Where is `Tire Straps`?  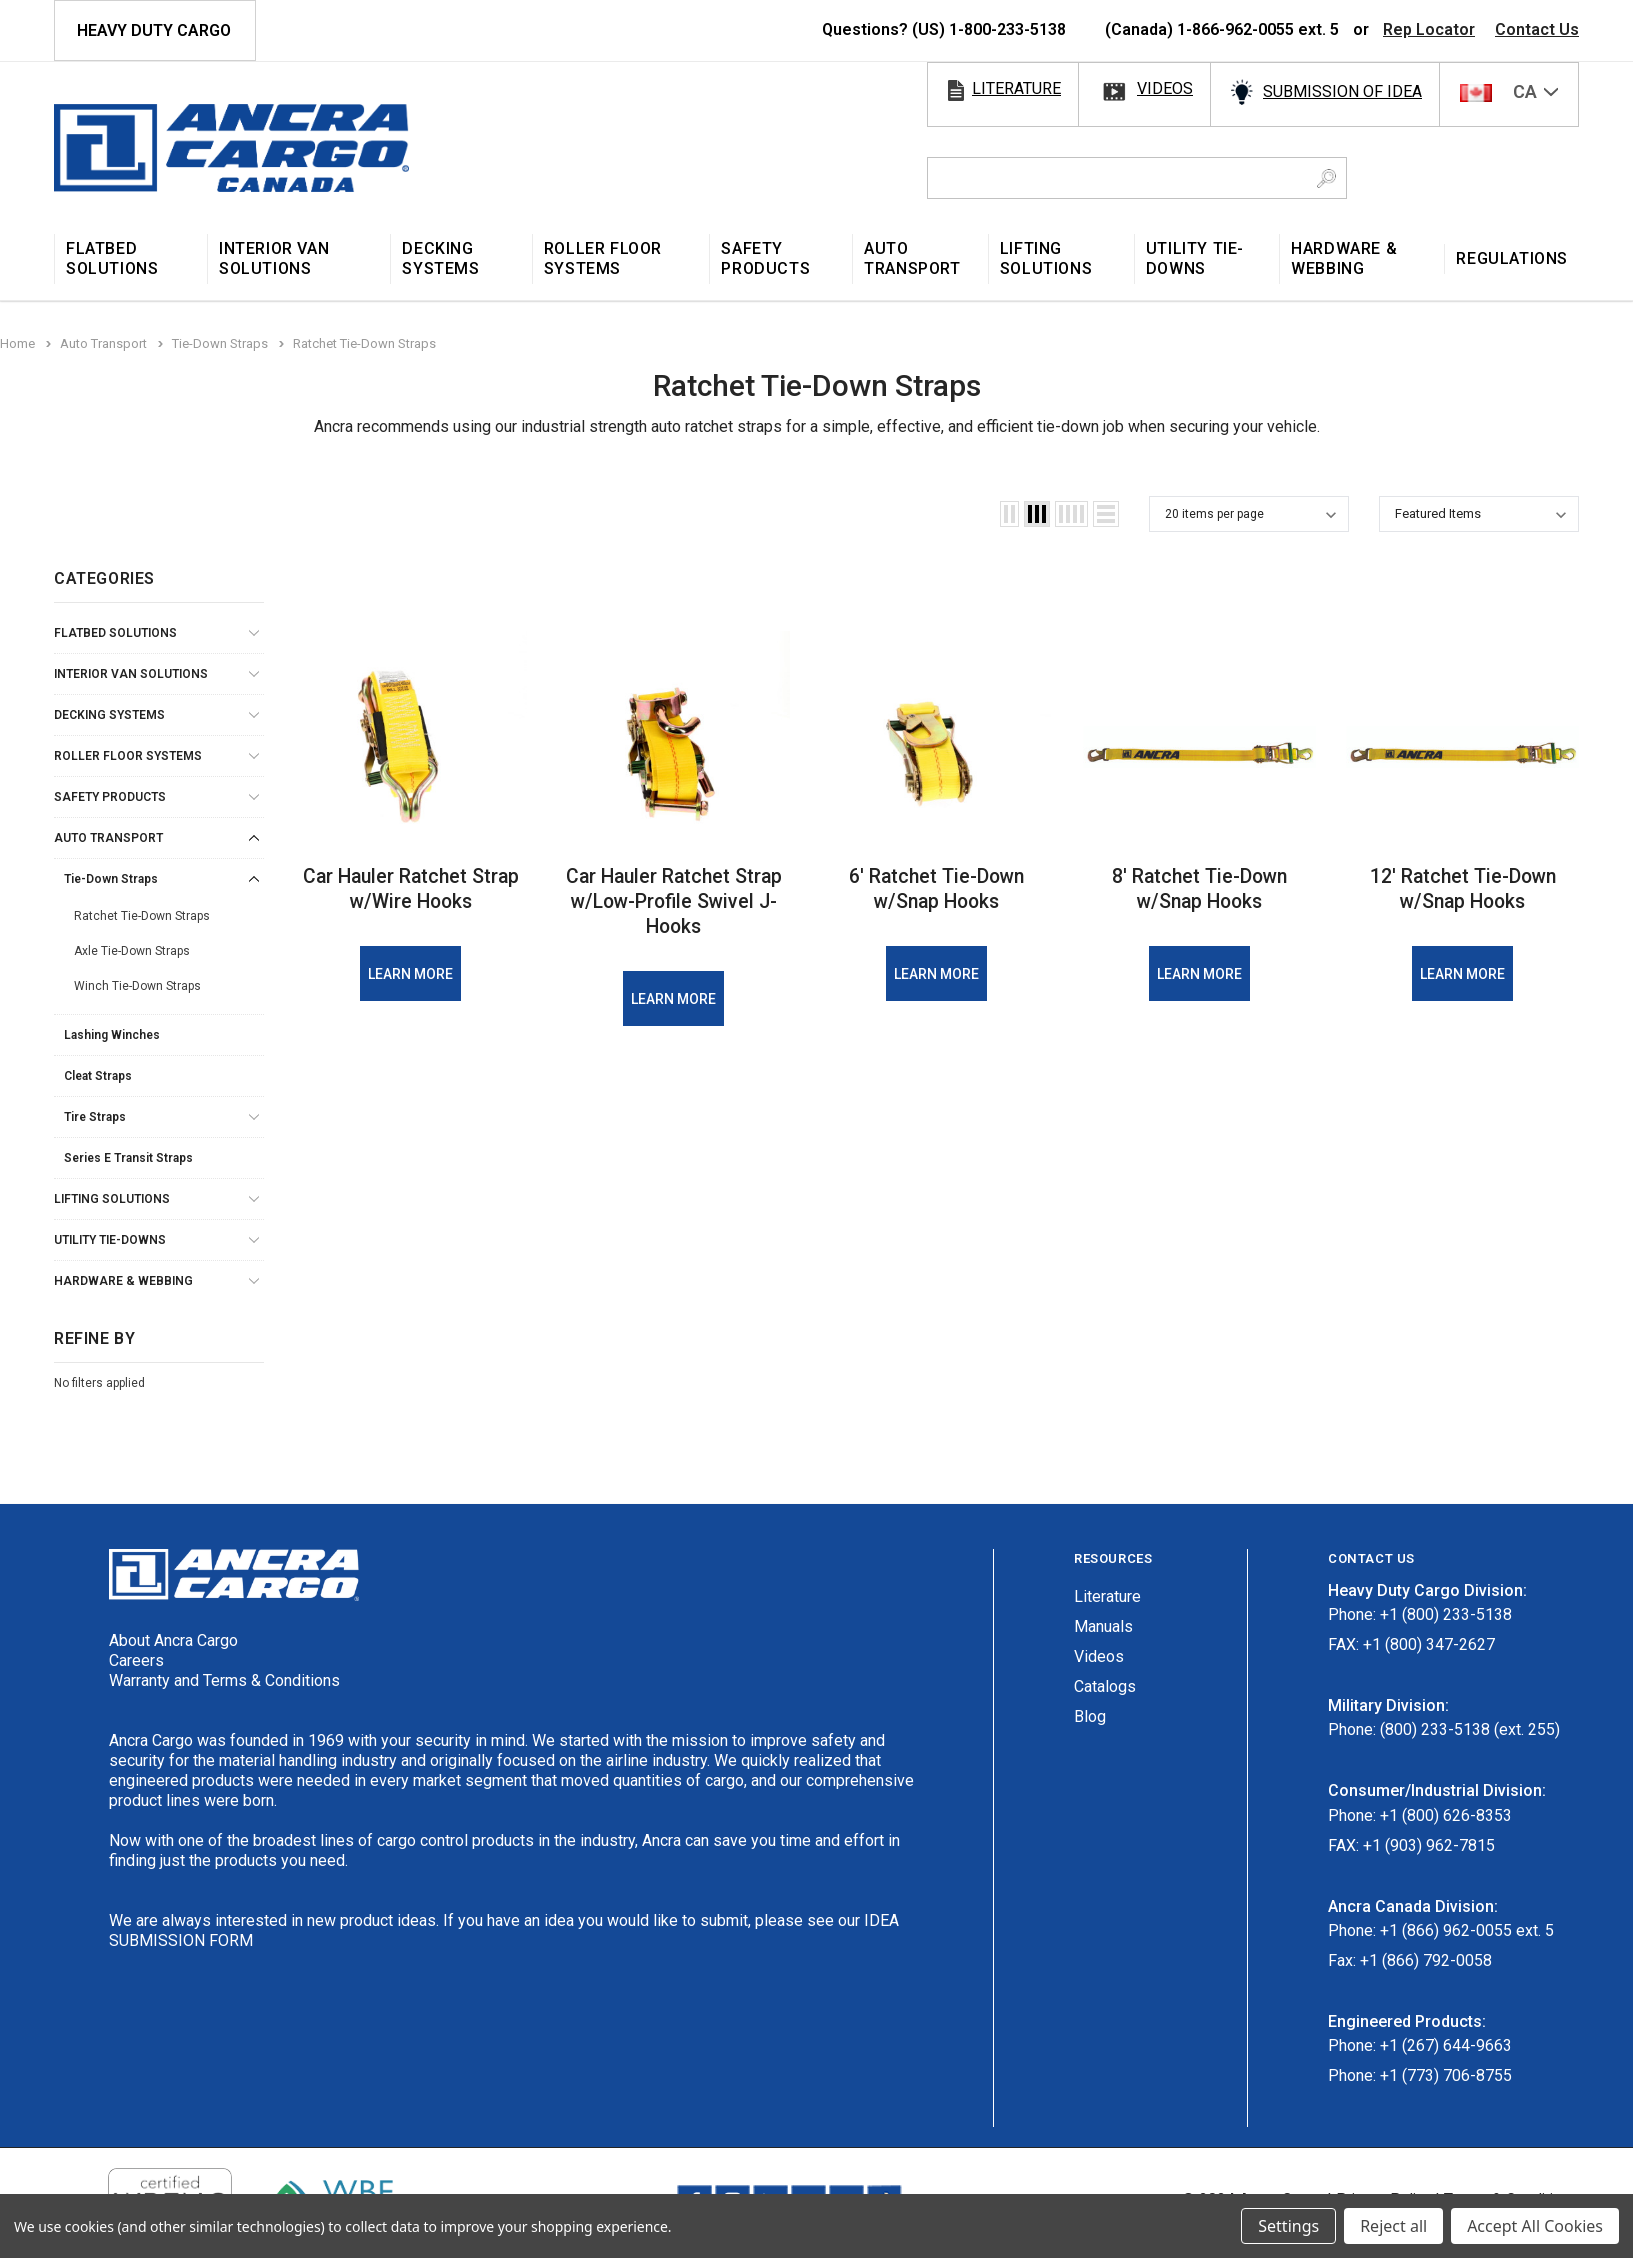 Tire Straps is located at coordinates (95, 1117).